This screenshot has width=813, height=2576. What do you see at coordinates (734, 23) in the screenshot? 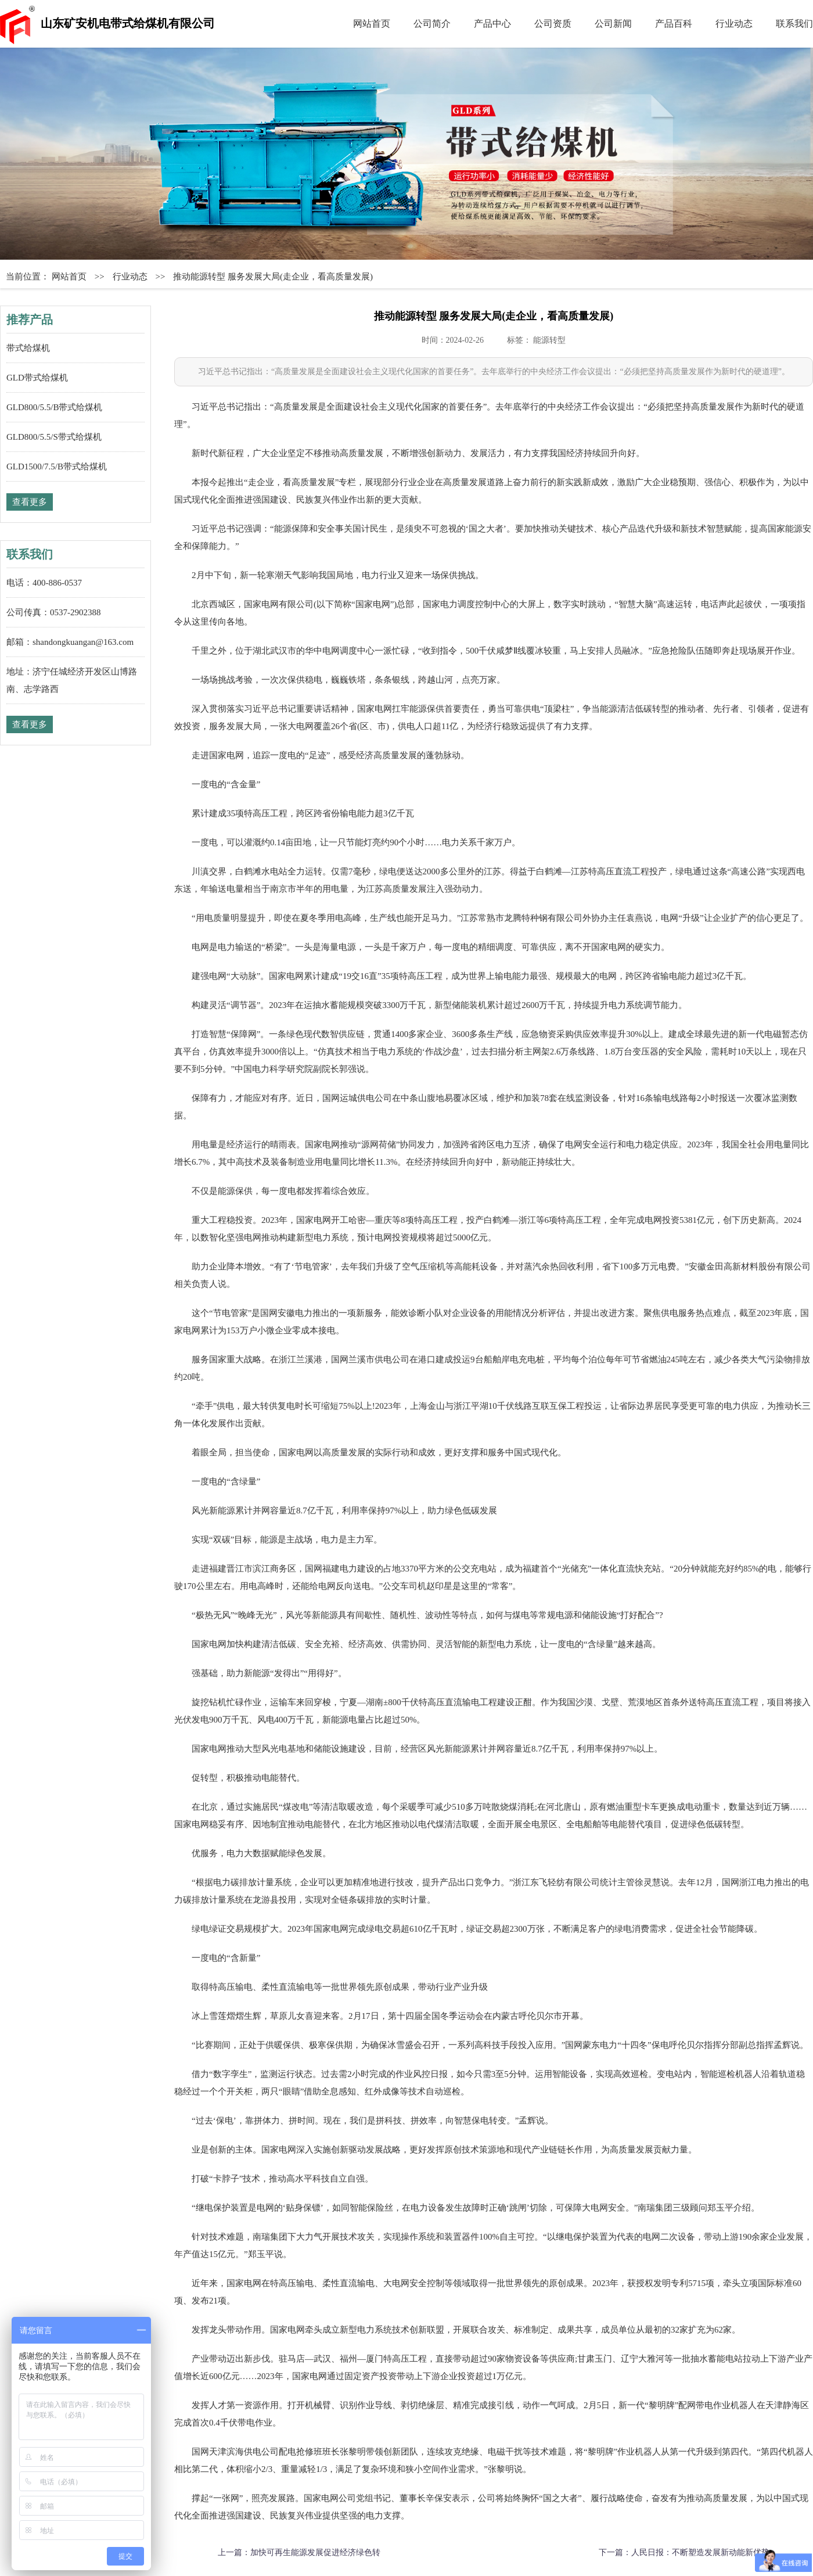
I see `行业动态` at bounding box center [734, 23].